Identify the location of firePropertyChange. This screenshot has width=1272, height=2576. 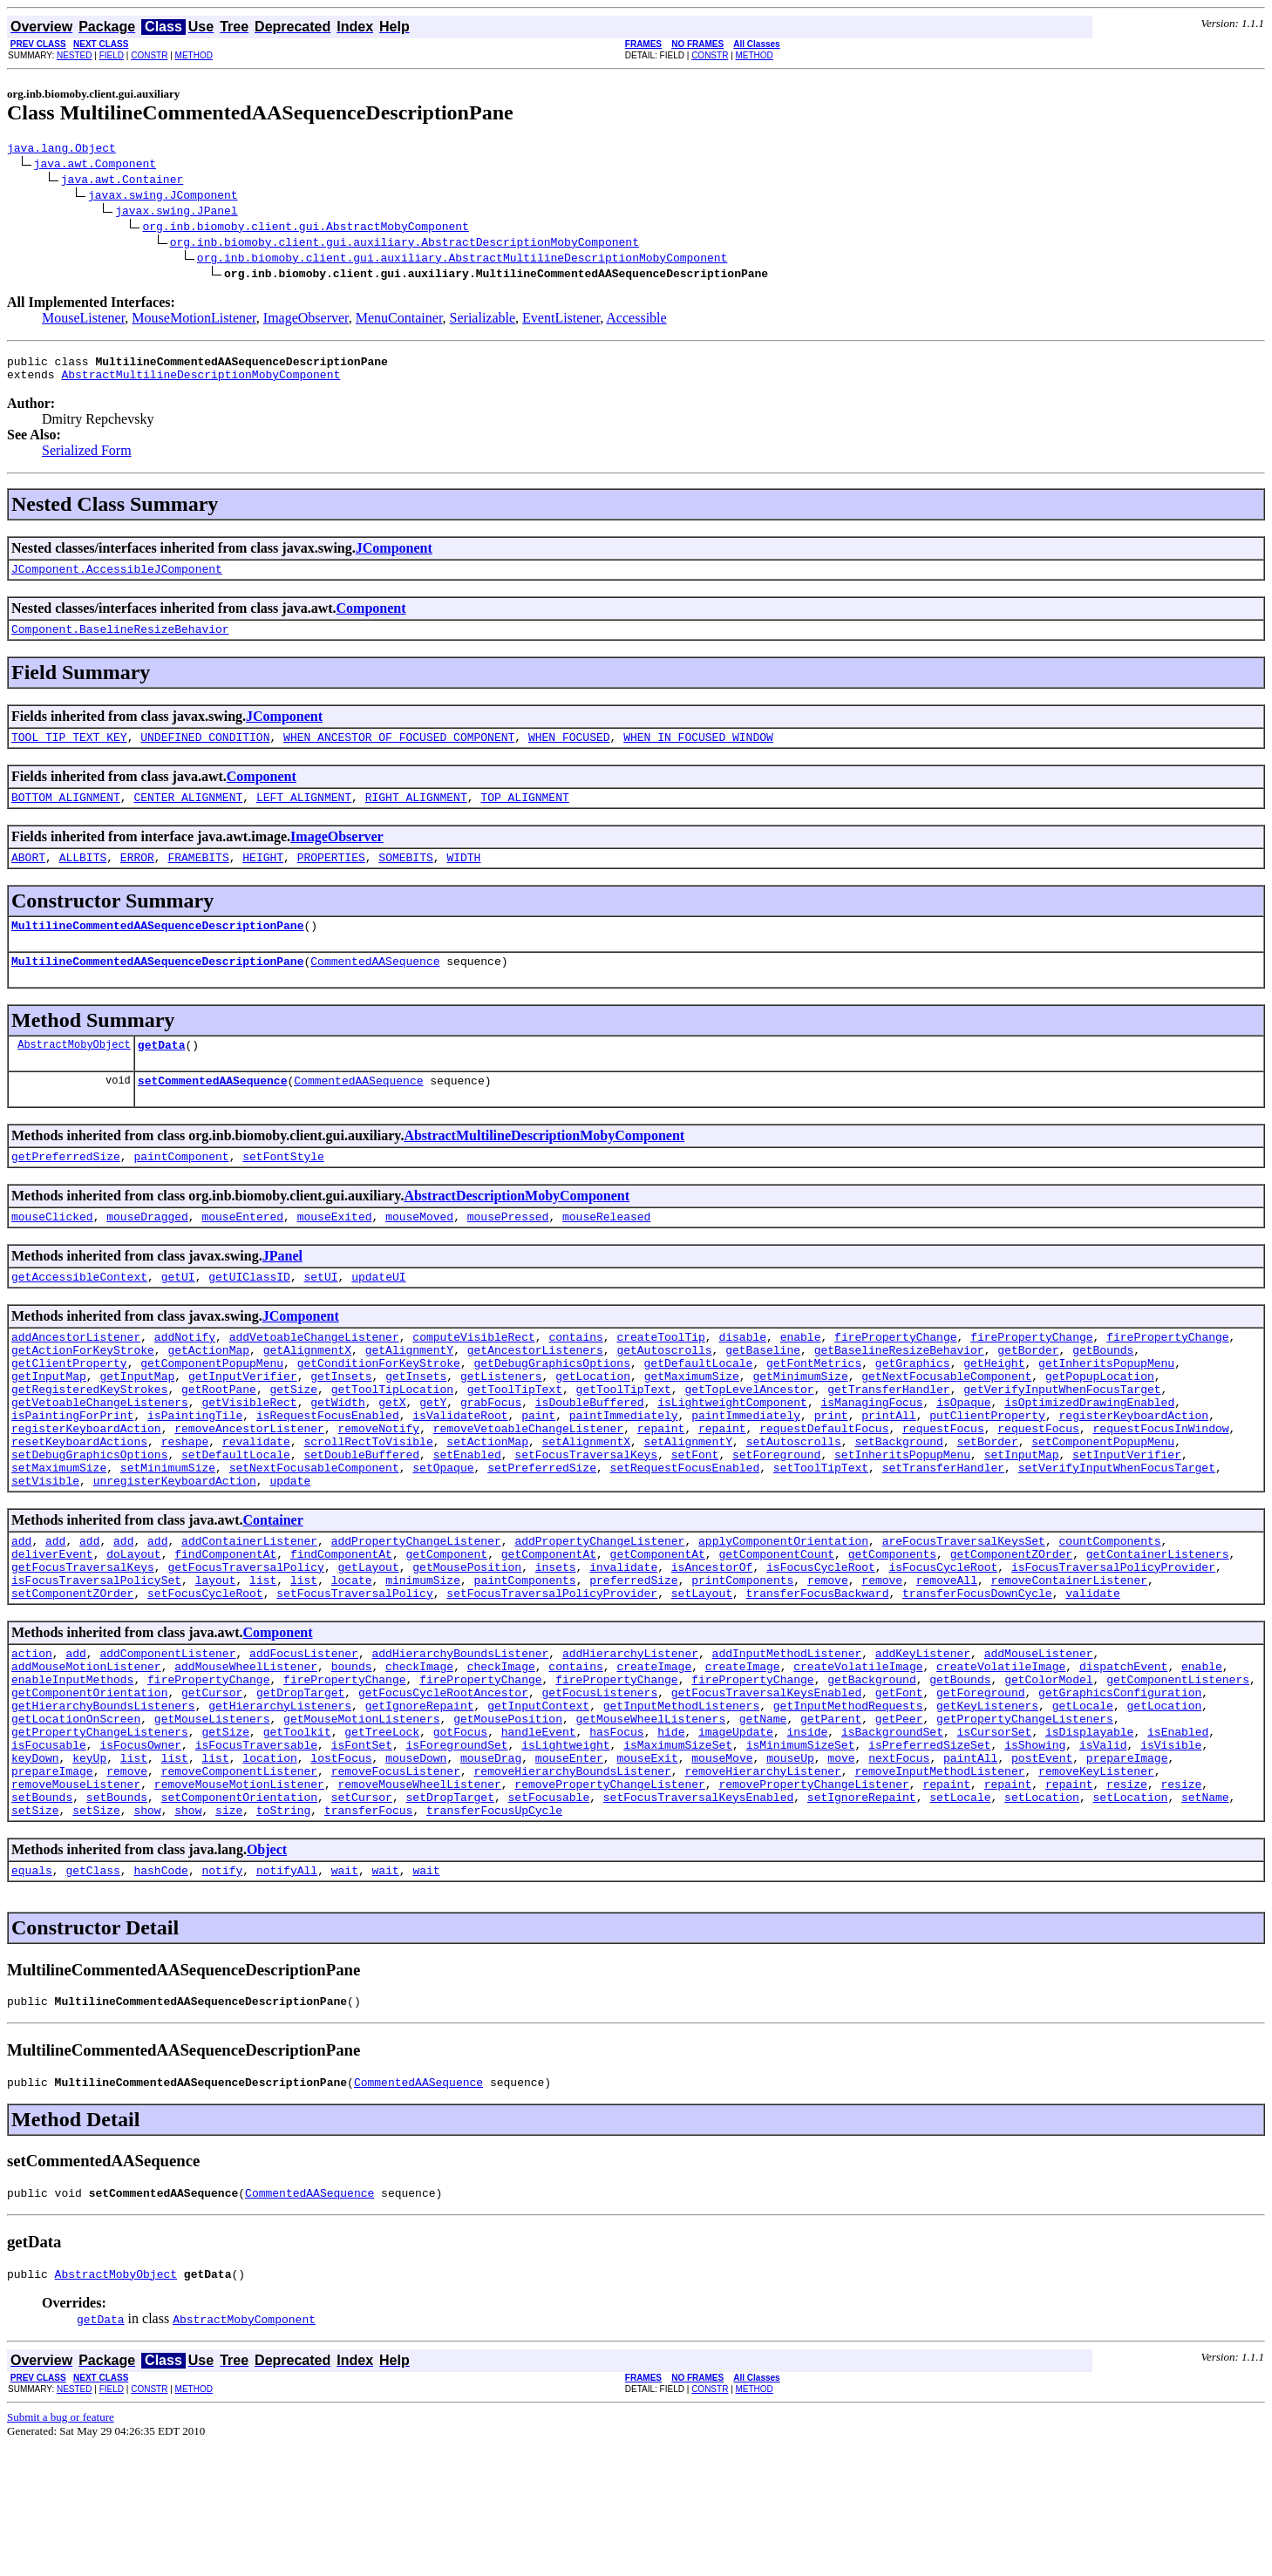
(895, 1378).